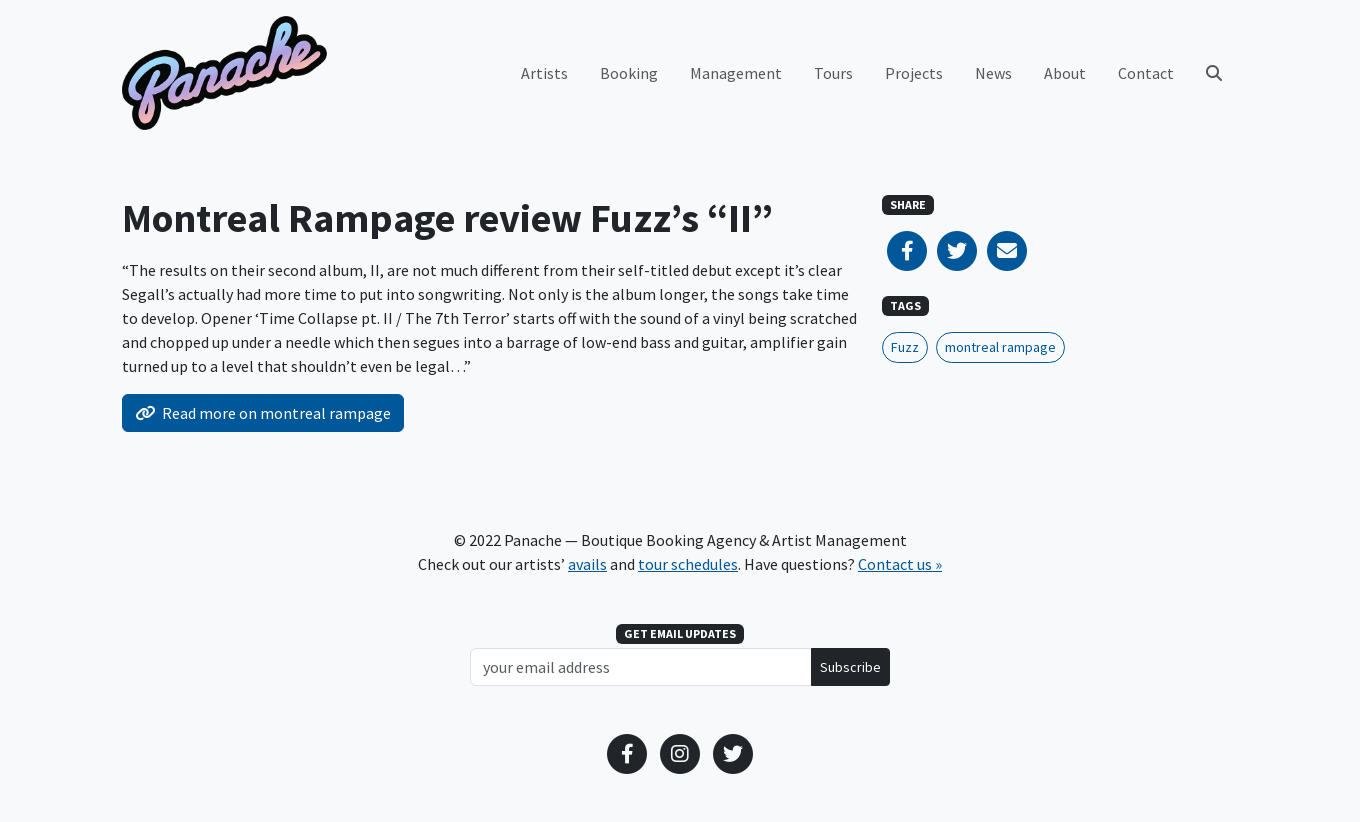 The width and height of the screenshot is (1360, 822). I want to click on avails, so click(587, 564).